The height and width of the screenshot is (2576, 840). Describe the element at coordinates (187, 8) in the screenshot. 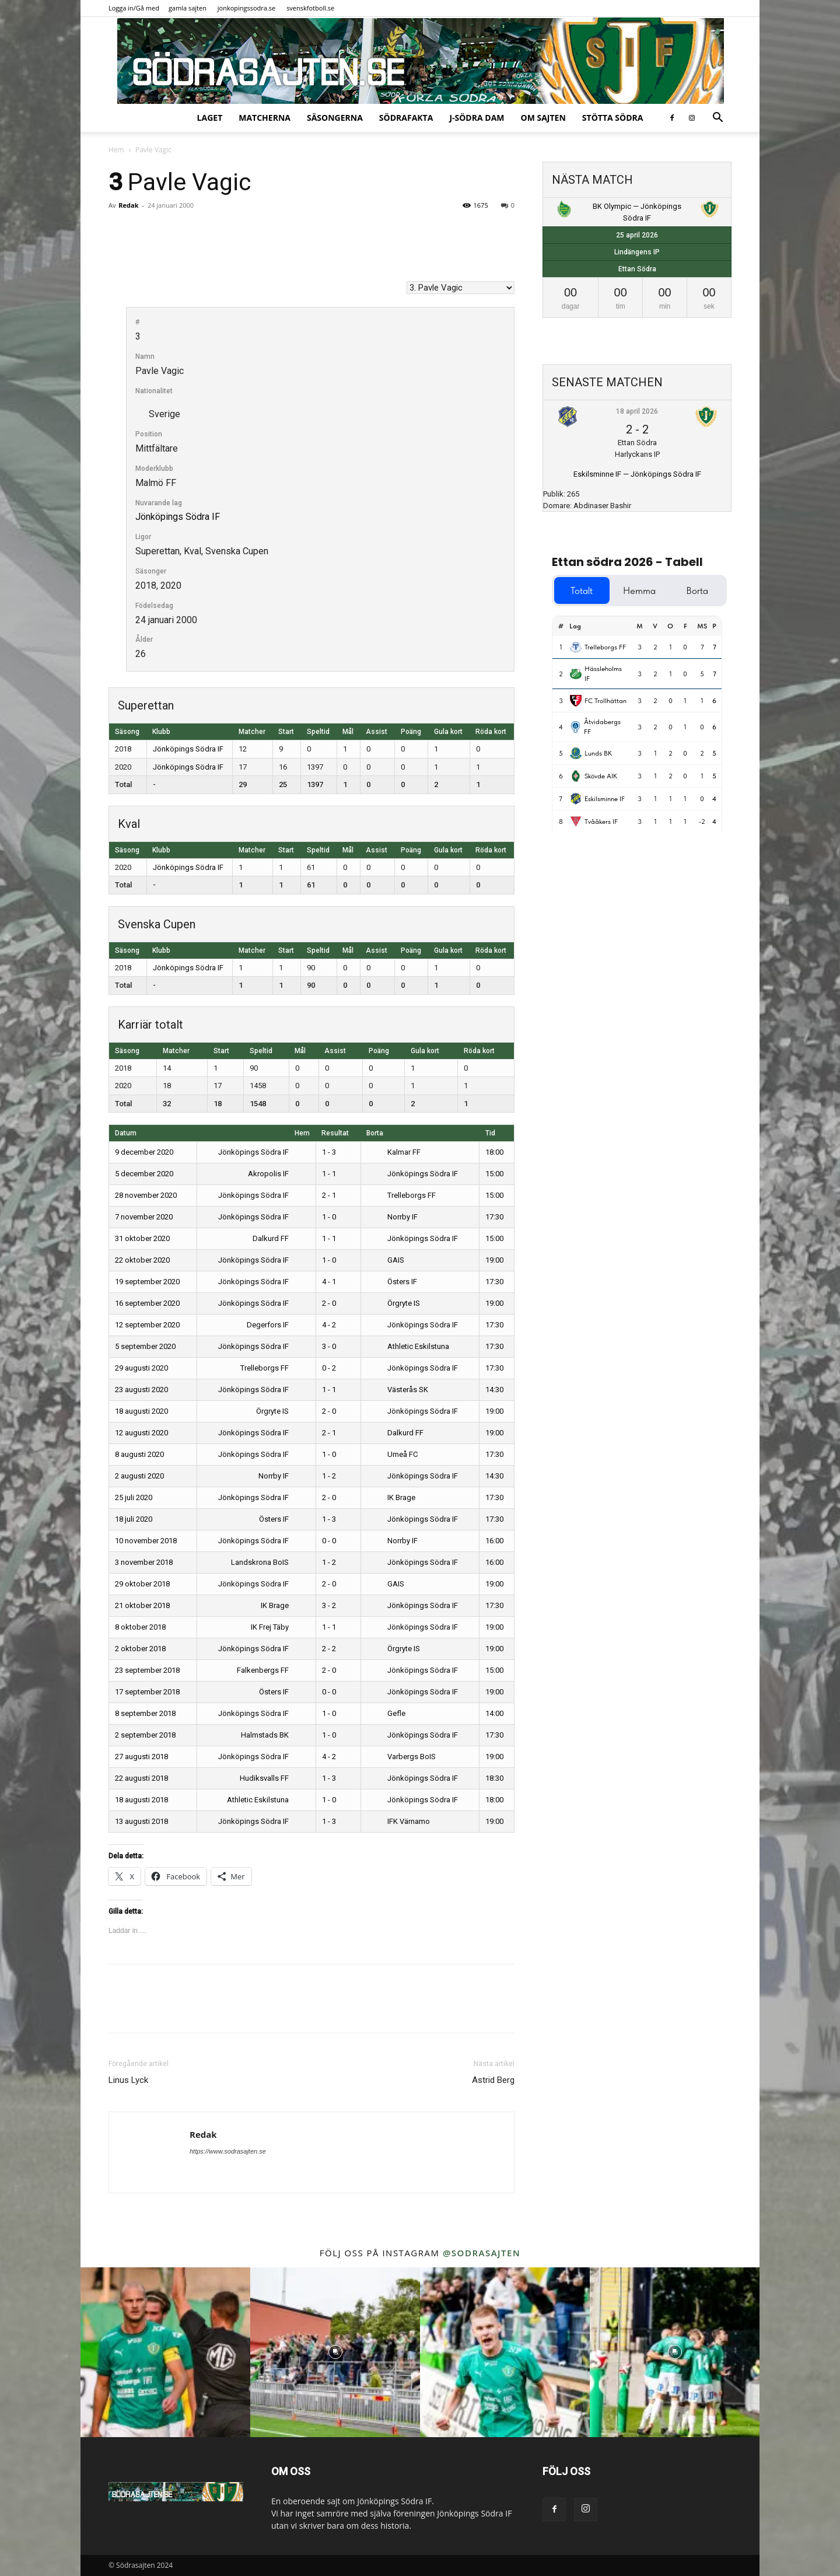

I see `gamla sajten` at that location.